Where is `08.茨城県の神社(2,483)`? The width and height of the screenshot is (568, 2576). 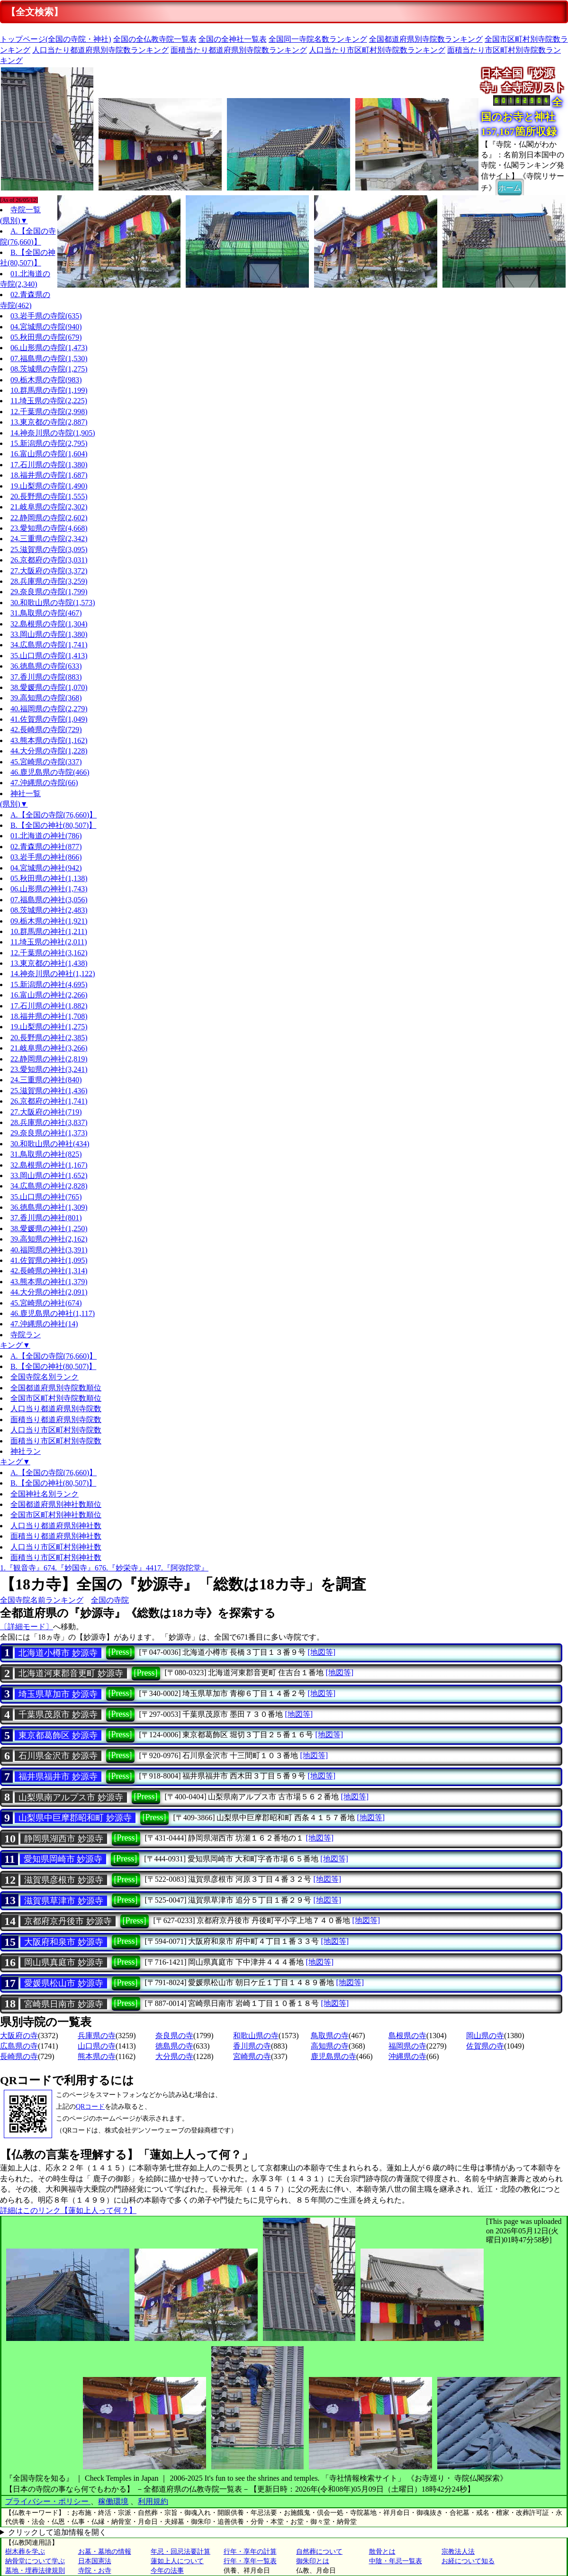
08.茨城県の神社(2,483) is located at coordinates (49, 910).